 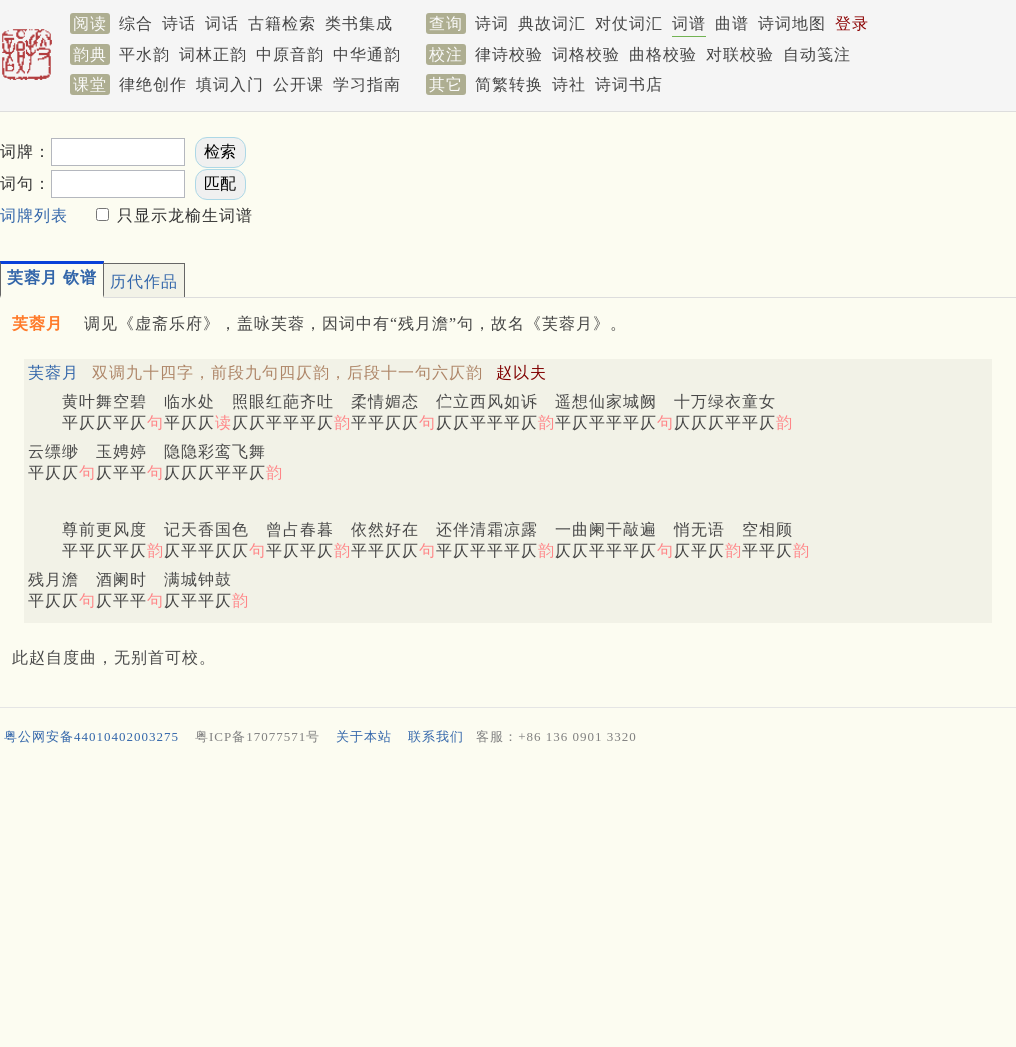 I want to click on 类书集成, so click(x=359, y=23).